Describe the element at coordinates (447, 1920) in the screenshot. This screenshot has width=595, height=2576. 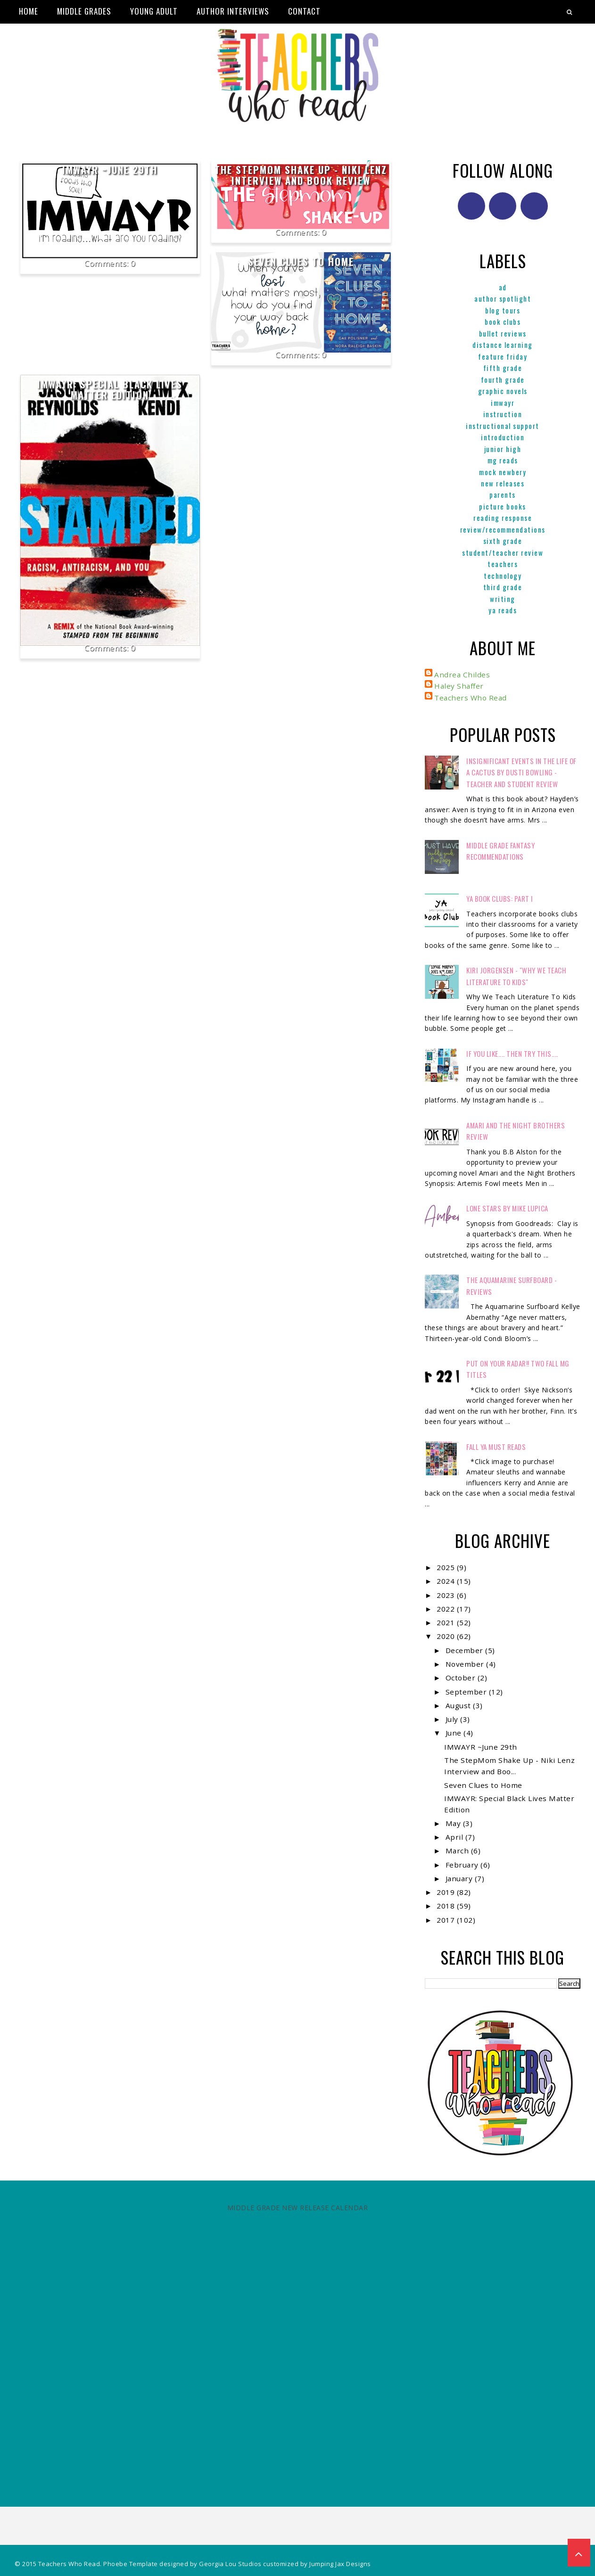
I see `2017` at that location.